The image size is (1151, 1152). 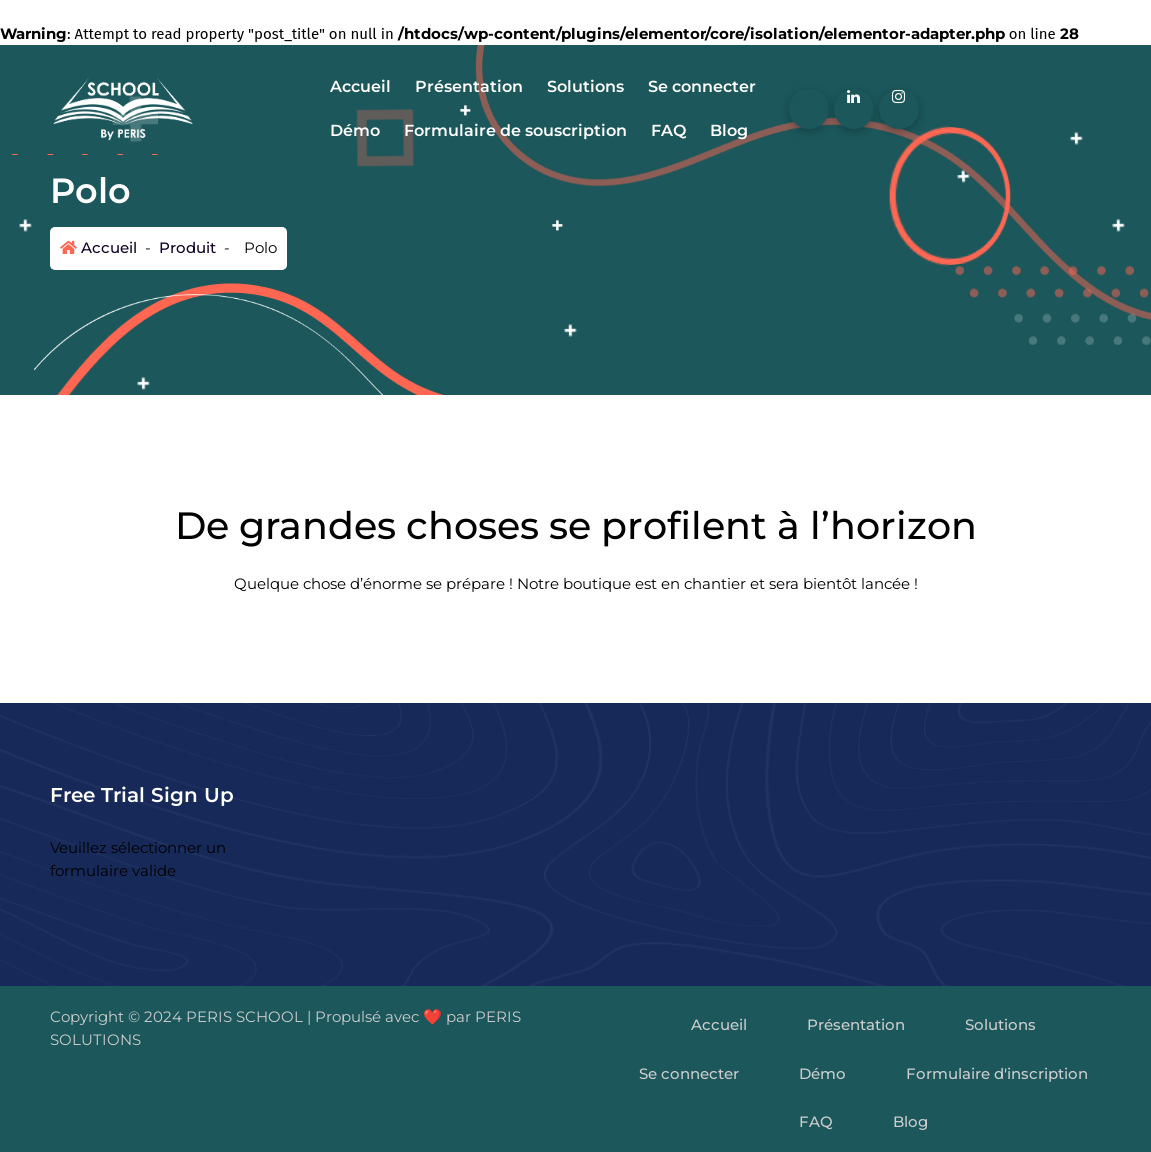 What do you see at coordinates (360, 86) in the screenshot?
I see `Accueil` at bounding box center [360, 86].